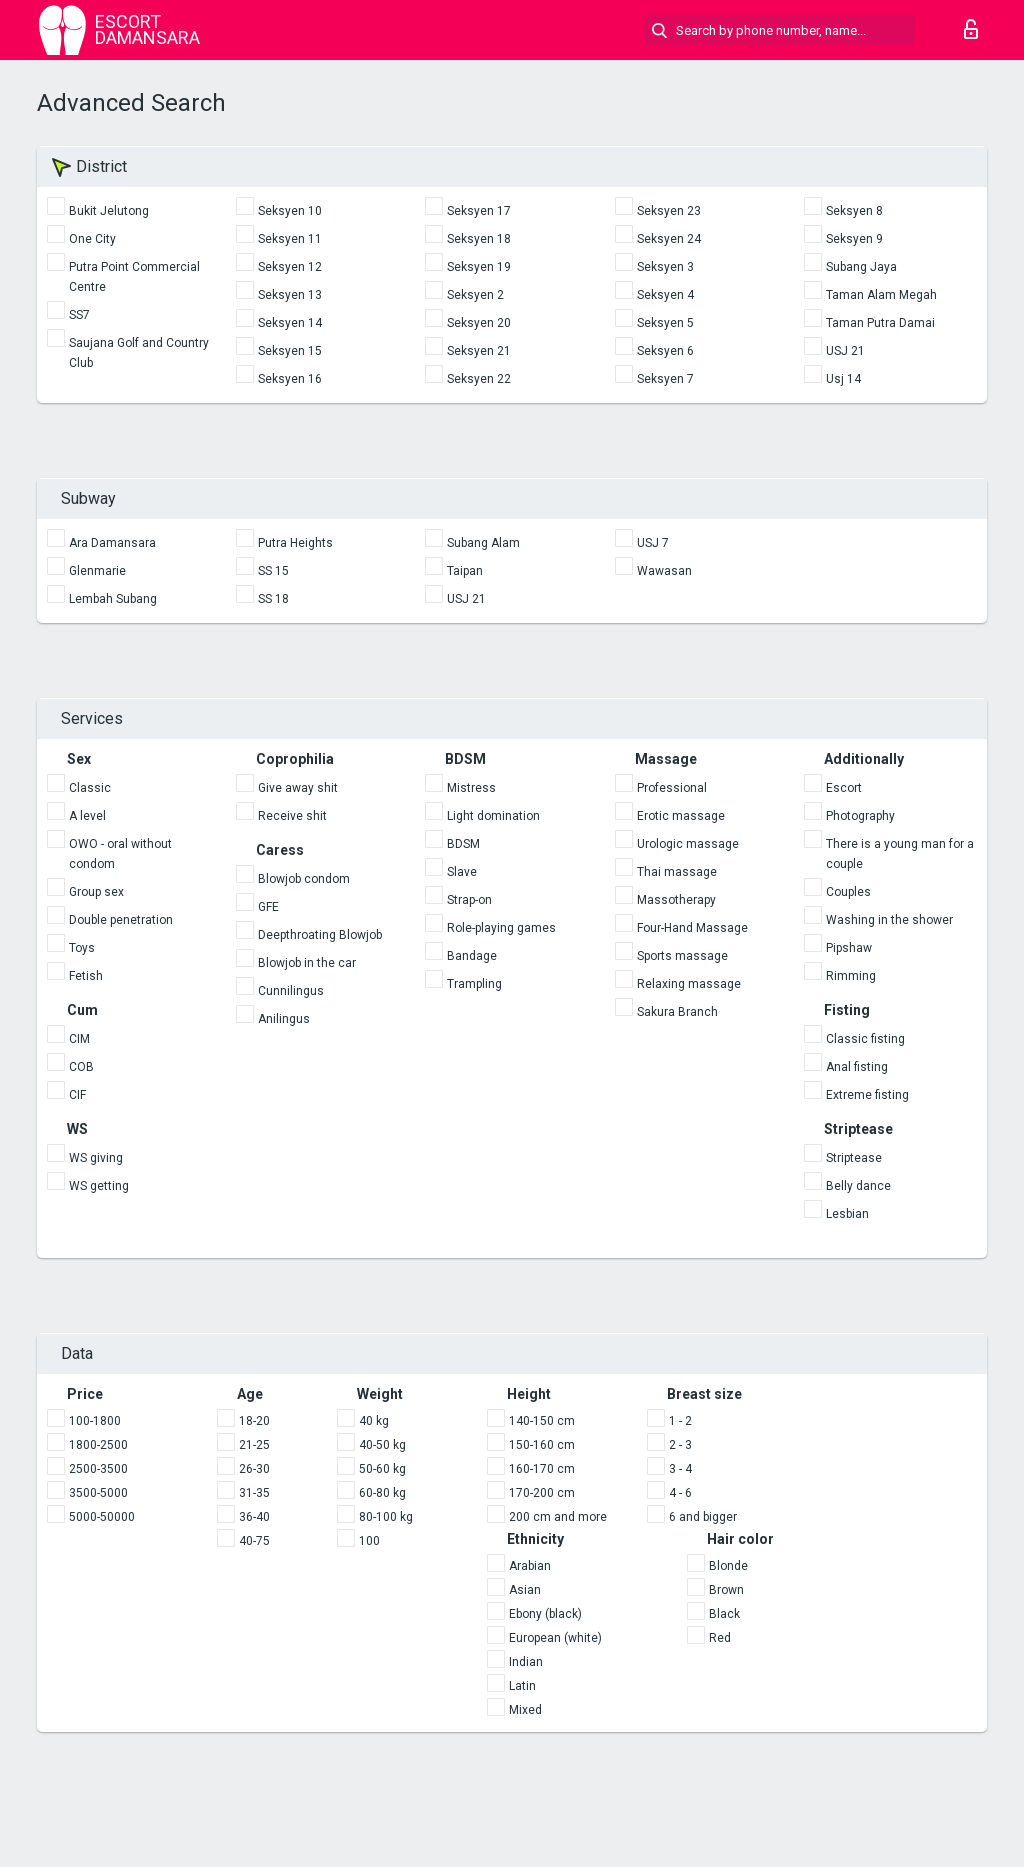  I want to click on Seksyen 14, so click(290, 323).